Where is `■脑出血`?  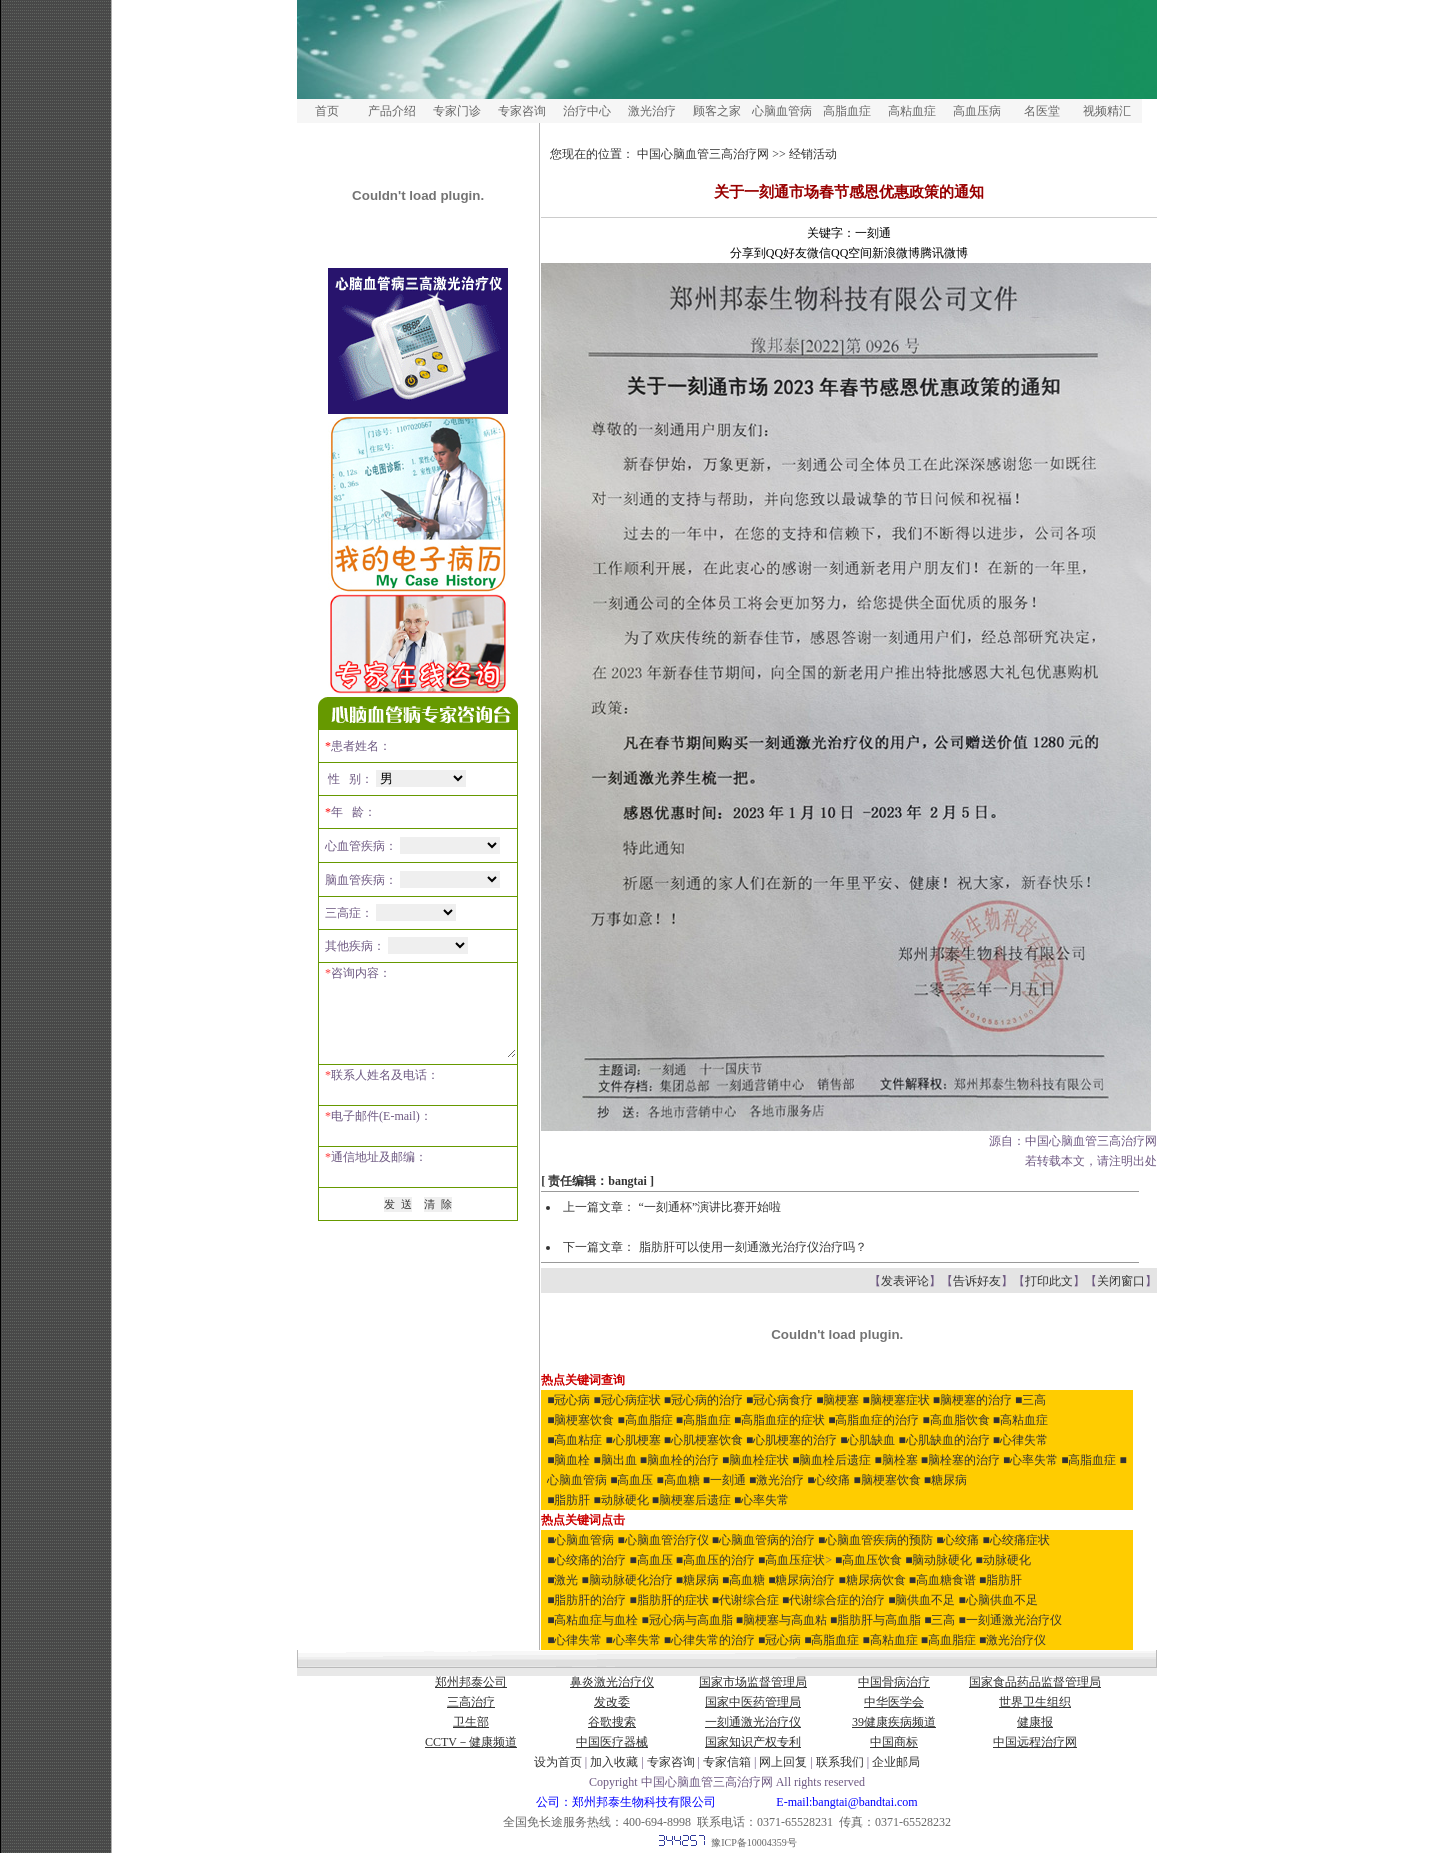 ■脑出血 is located at coordinates (615, 1460).